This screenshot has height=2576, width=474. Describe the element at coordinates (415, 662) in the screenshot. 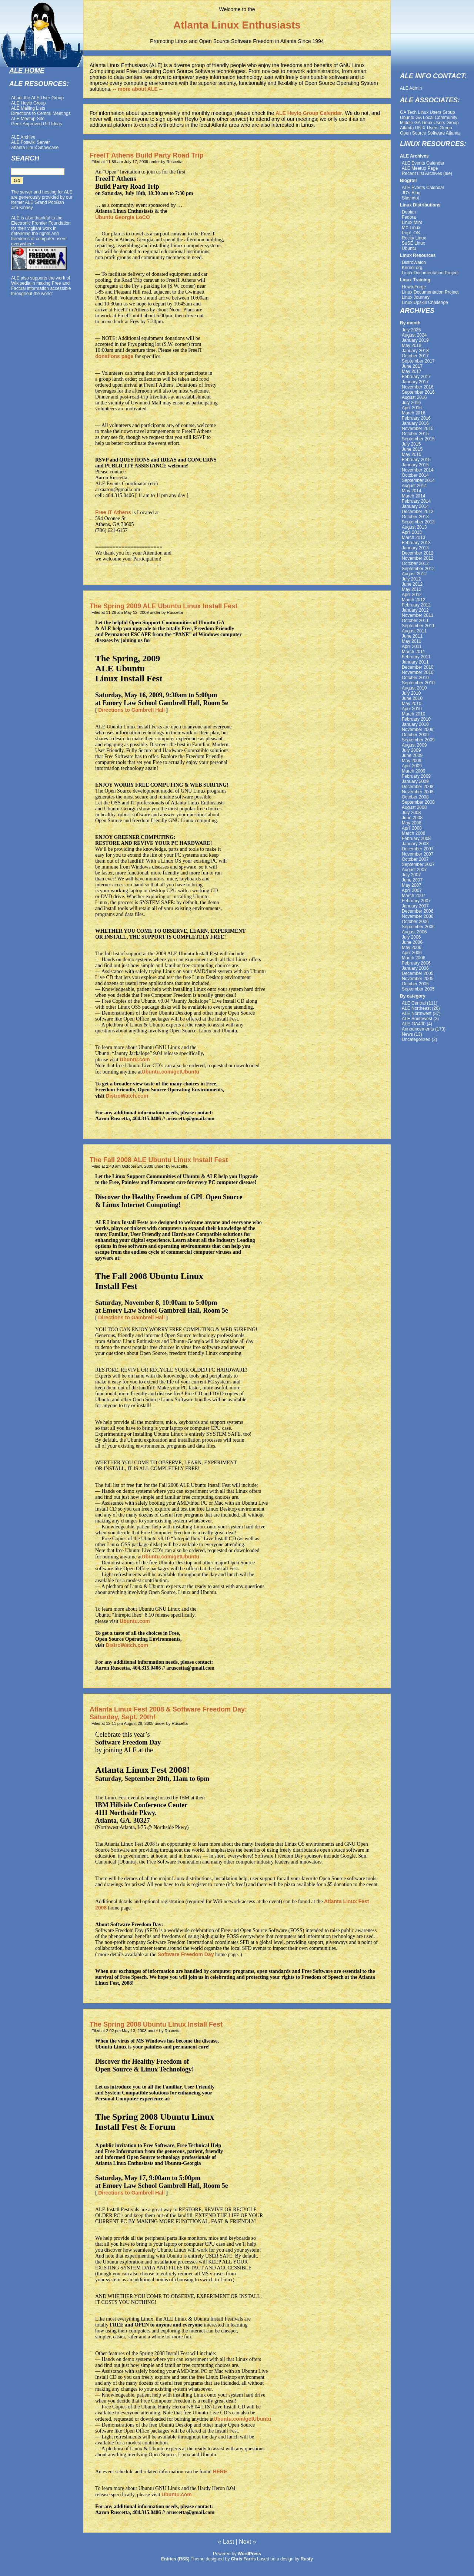

I see `January 2011` at that location.